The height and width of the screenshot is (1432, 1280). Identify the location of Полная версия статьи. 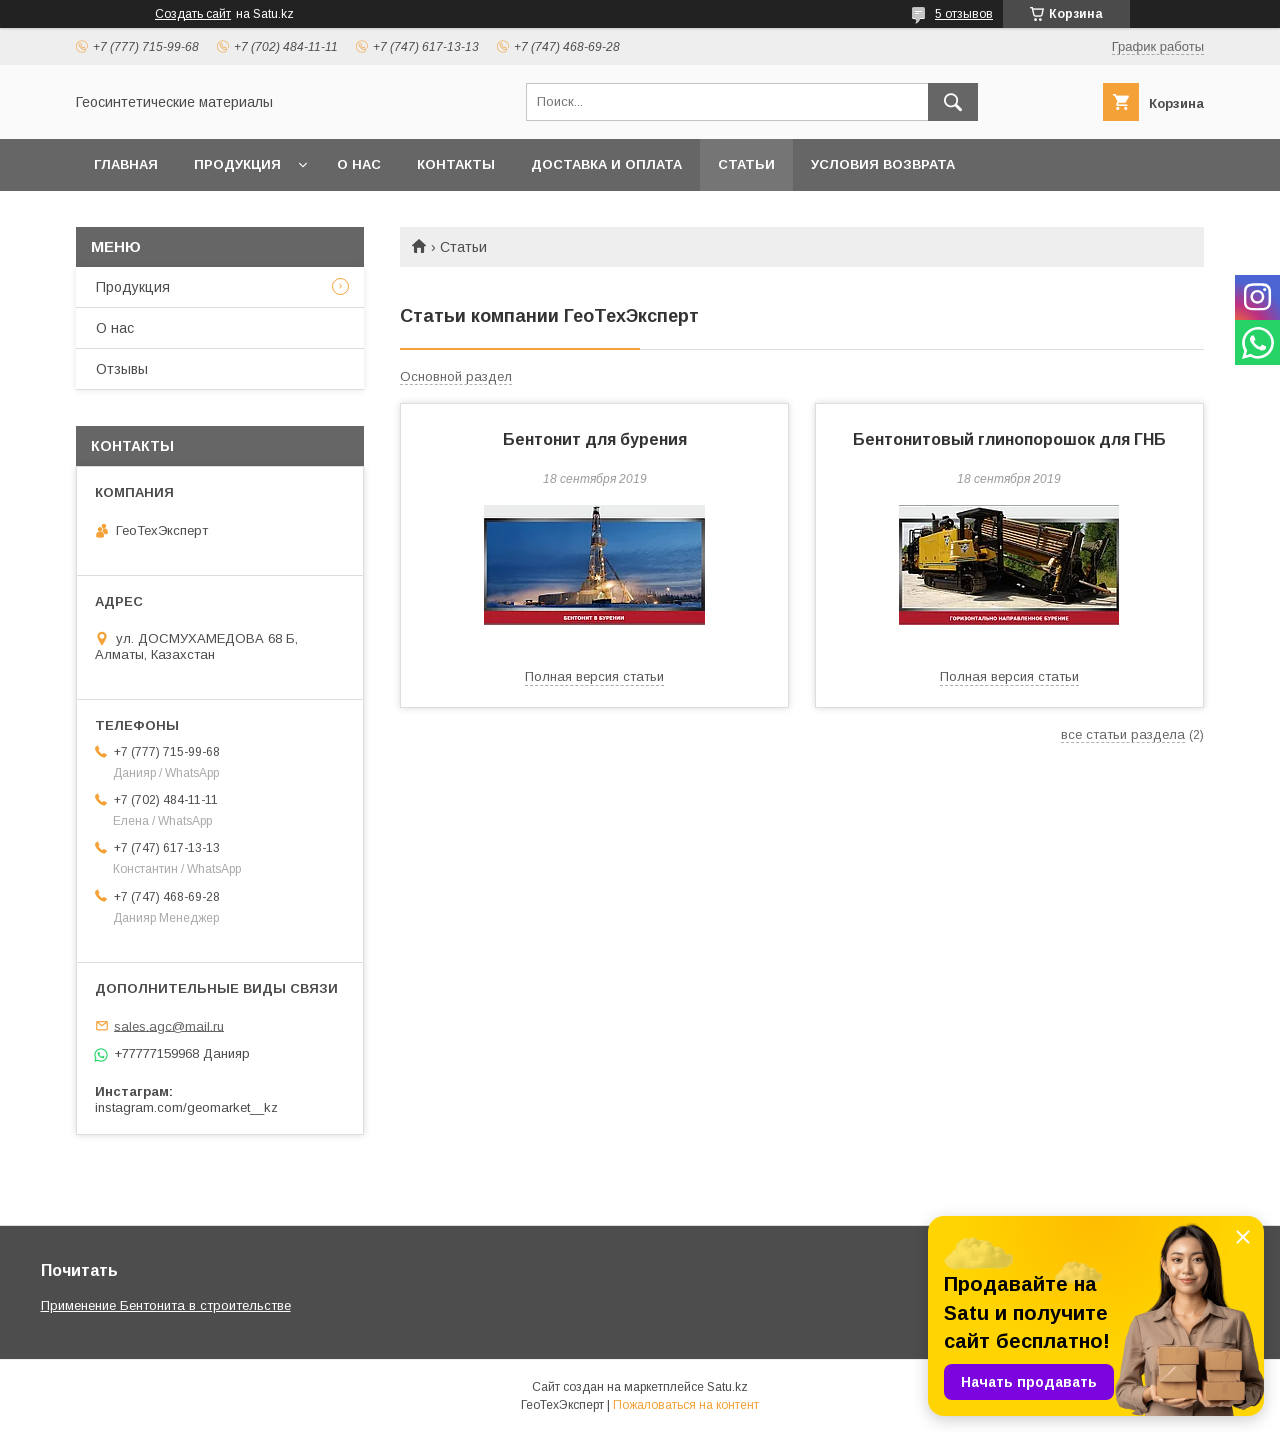
(594, 676).